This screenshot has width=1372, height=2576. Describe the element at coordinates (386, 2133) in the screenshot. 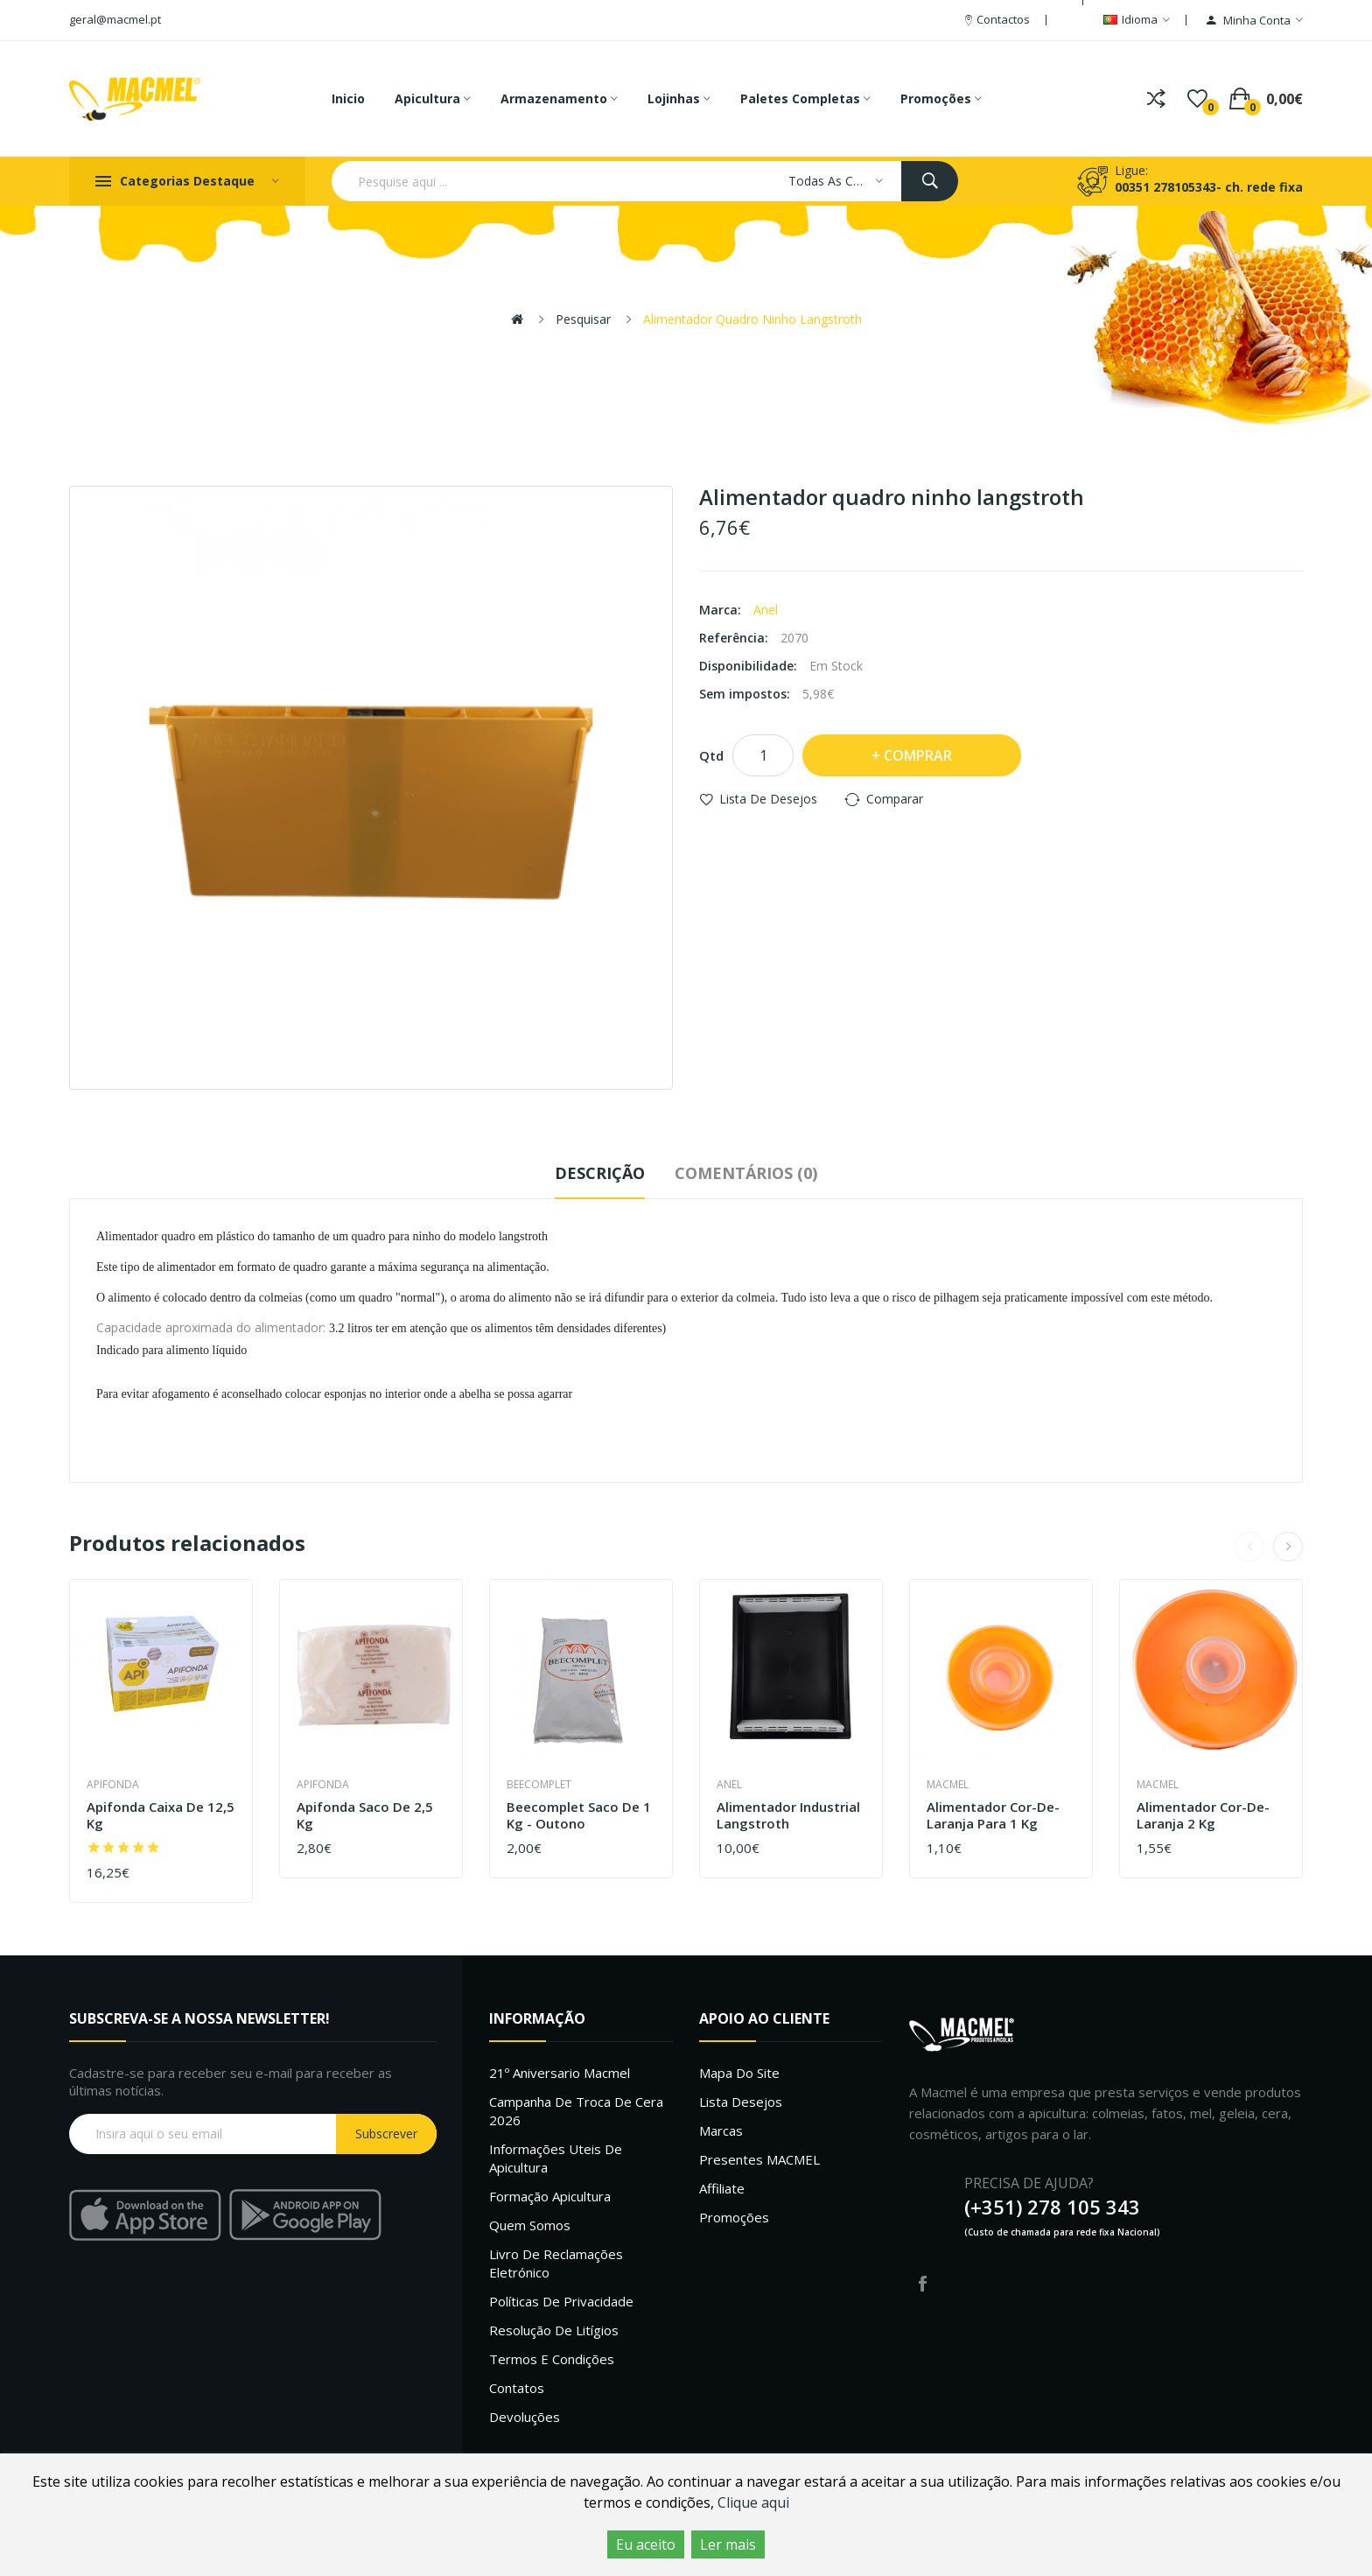

I see `Subscrever` at that location.